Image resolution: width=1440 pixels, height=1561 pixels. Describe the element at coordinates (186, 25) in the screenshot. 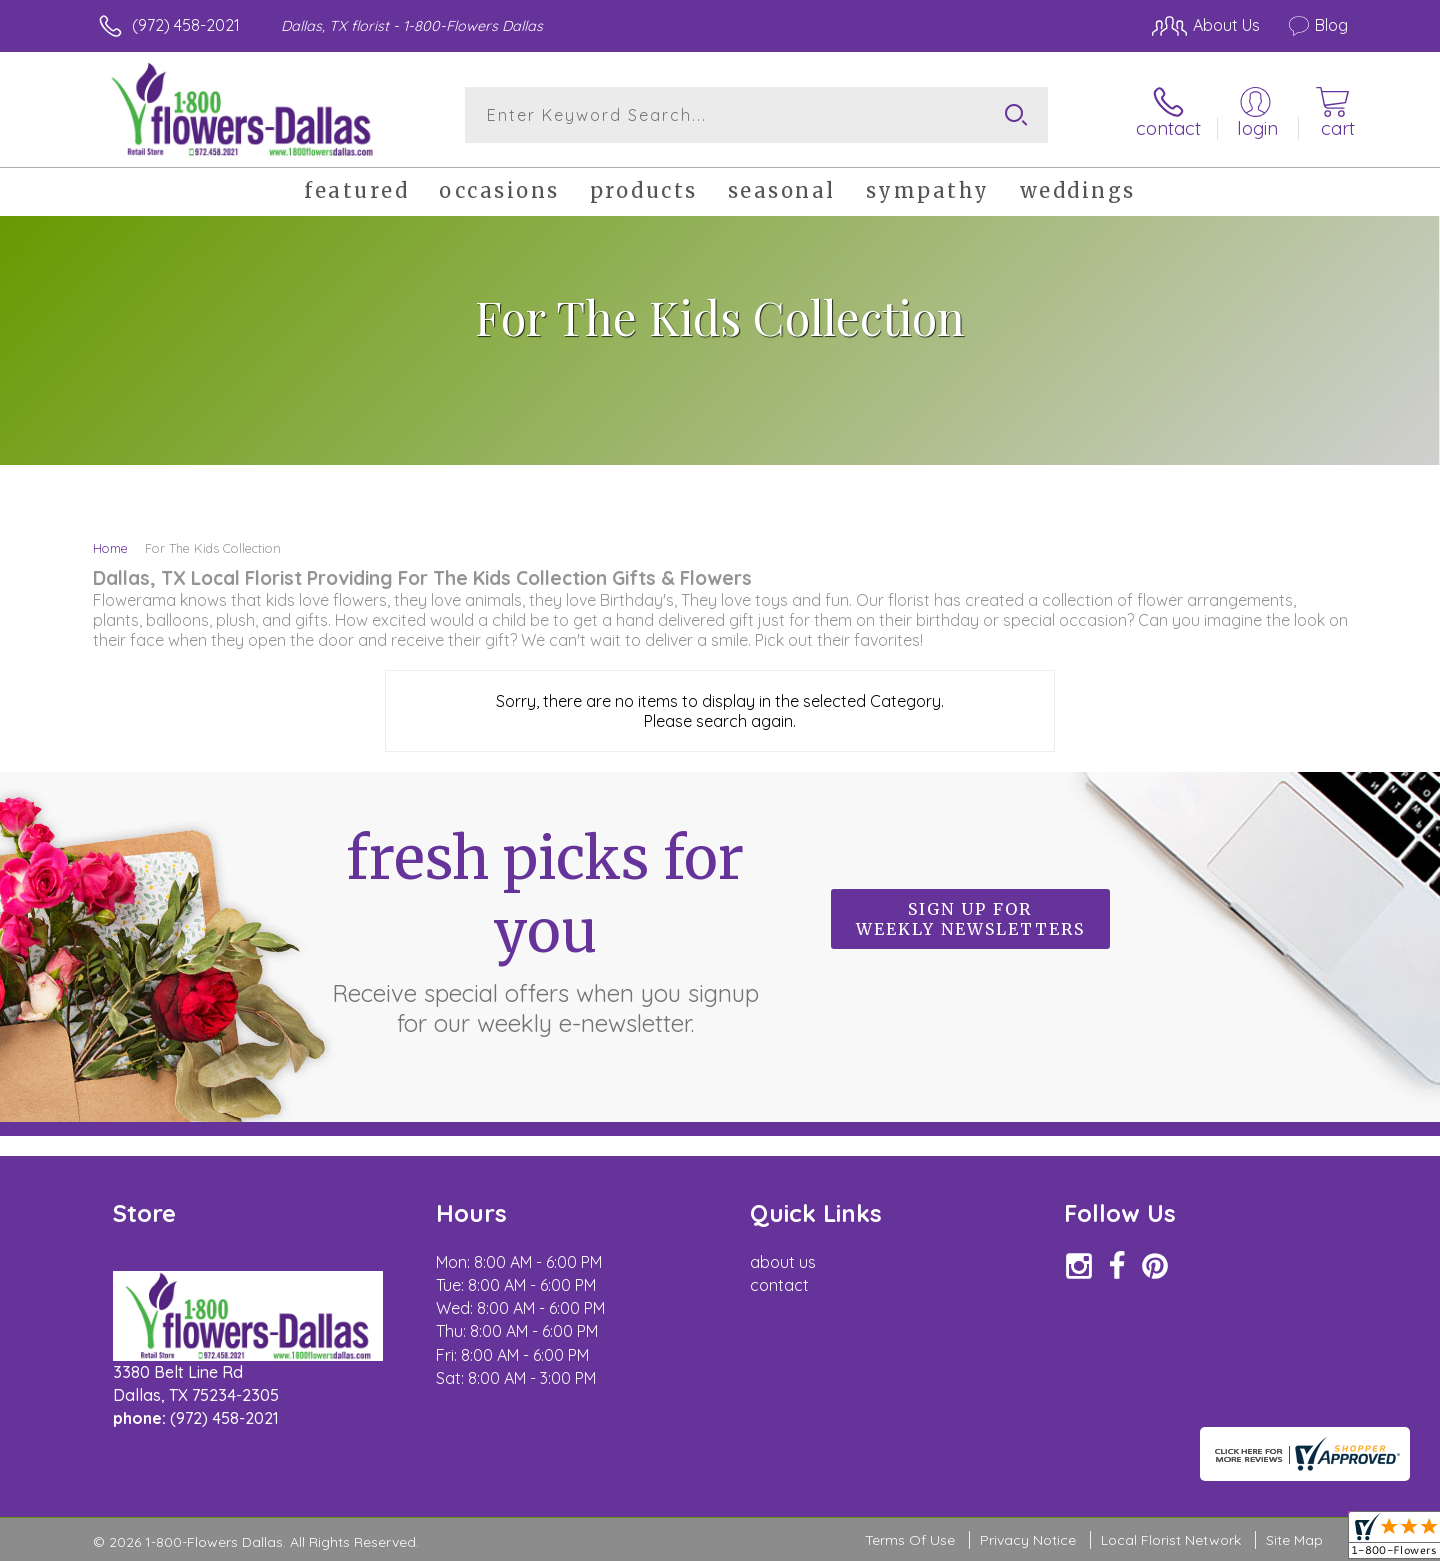

I see `(972) 458-2021` at that location.